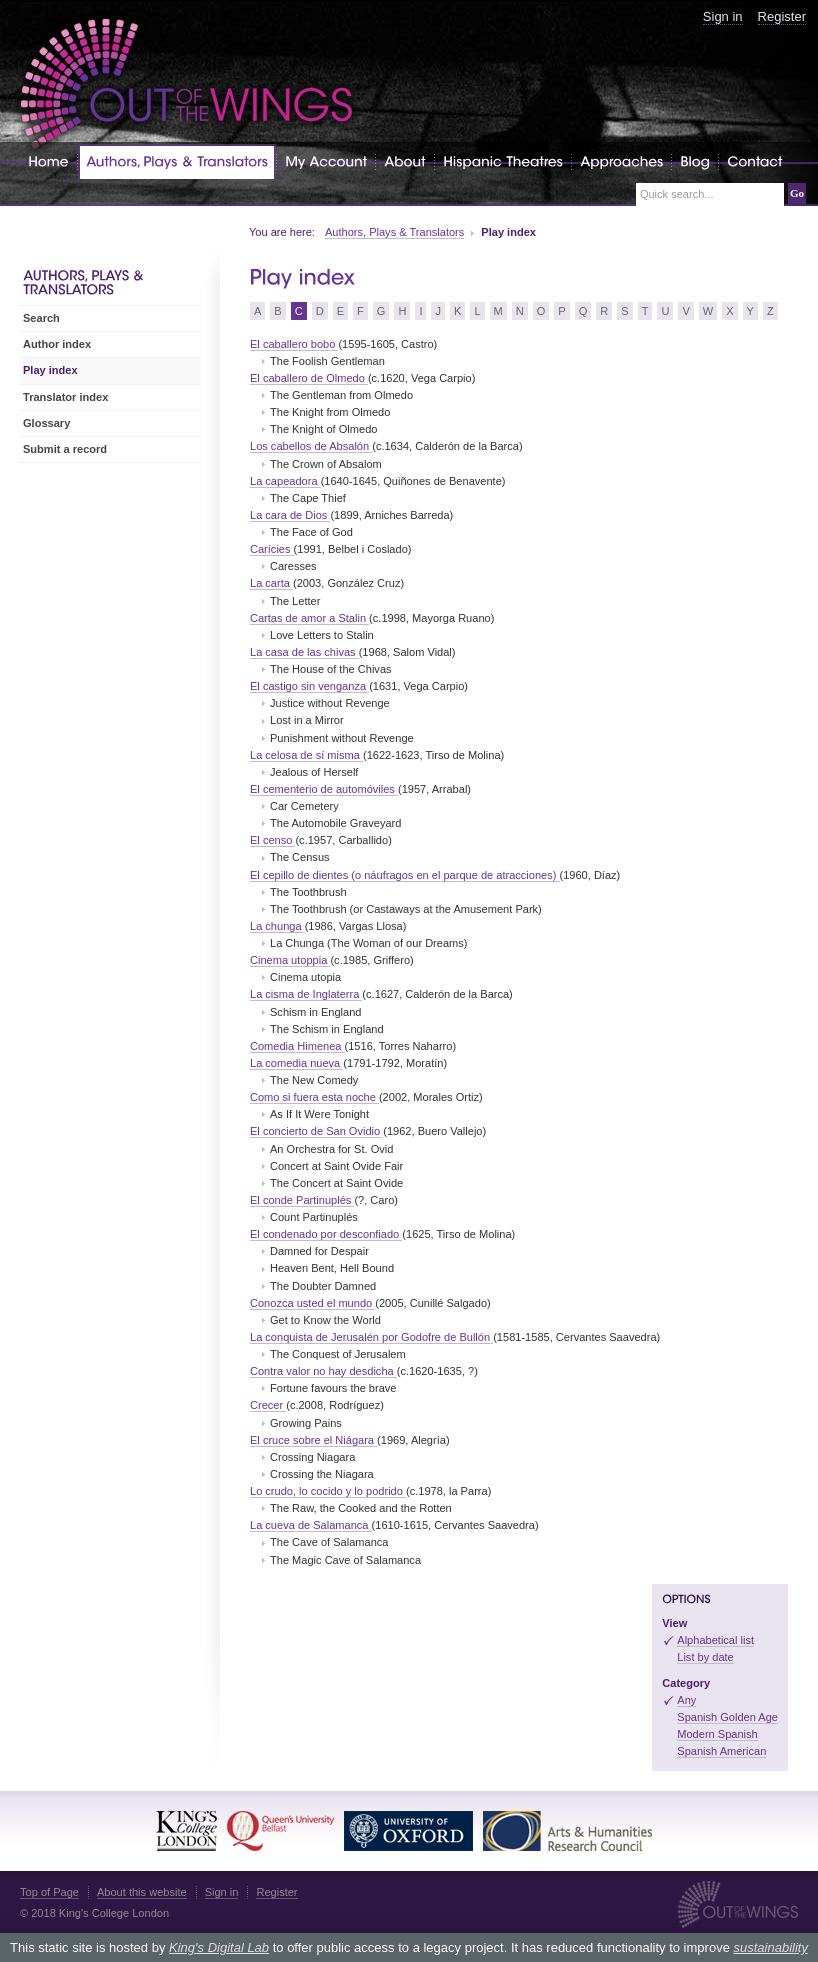 This screenshot has height=1962, width=818. What do you see at coordinates (316, 1131) in the screenshot?
I see `El concierto de San Ovidio` at bounding box center [316, 1131].